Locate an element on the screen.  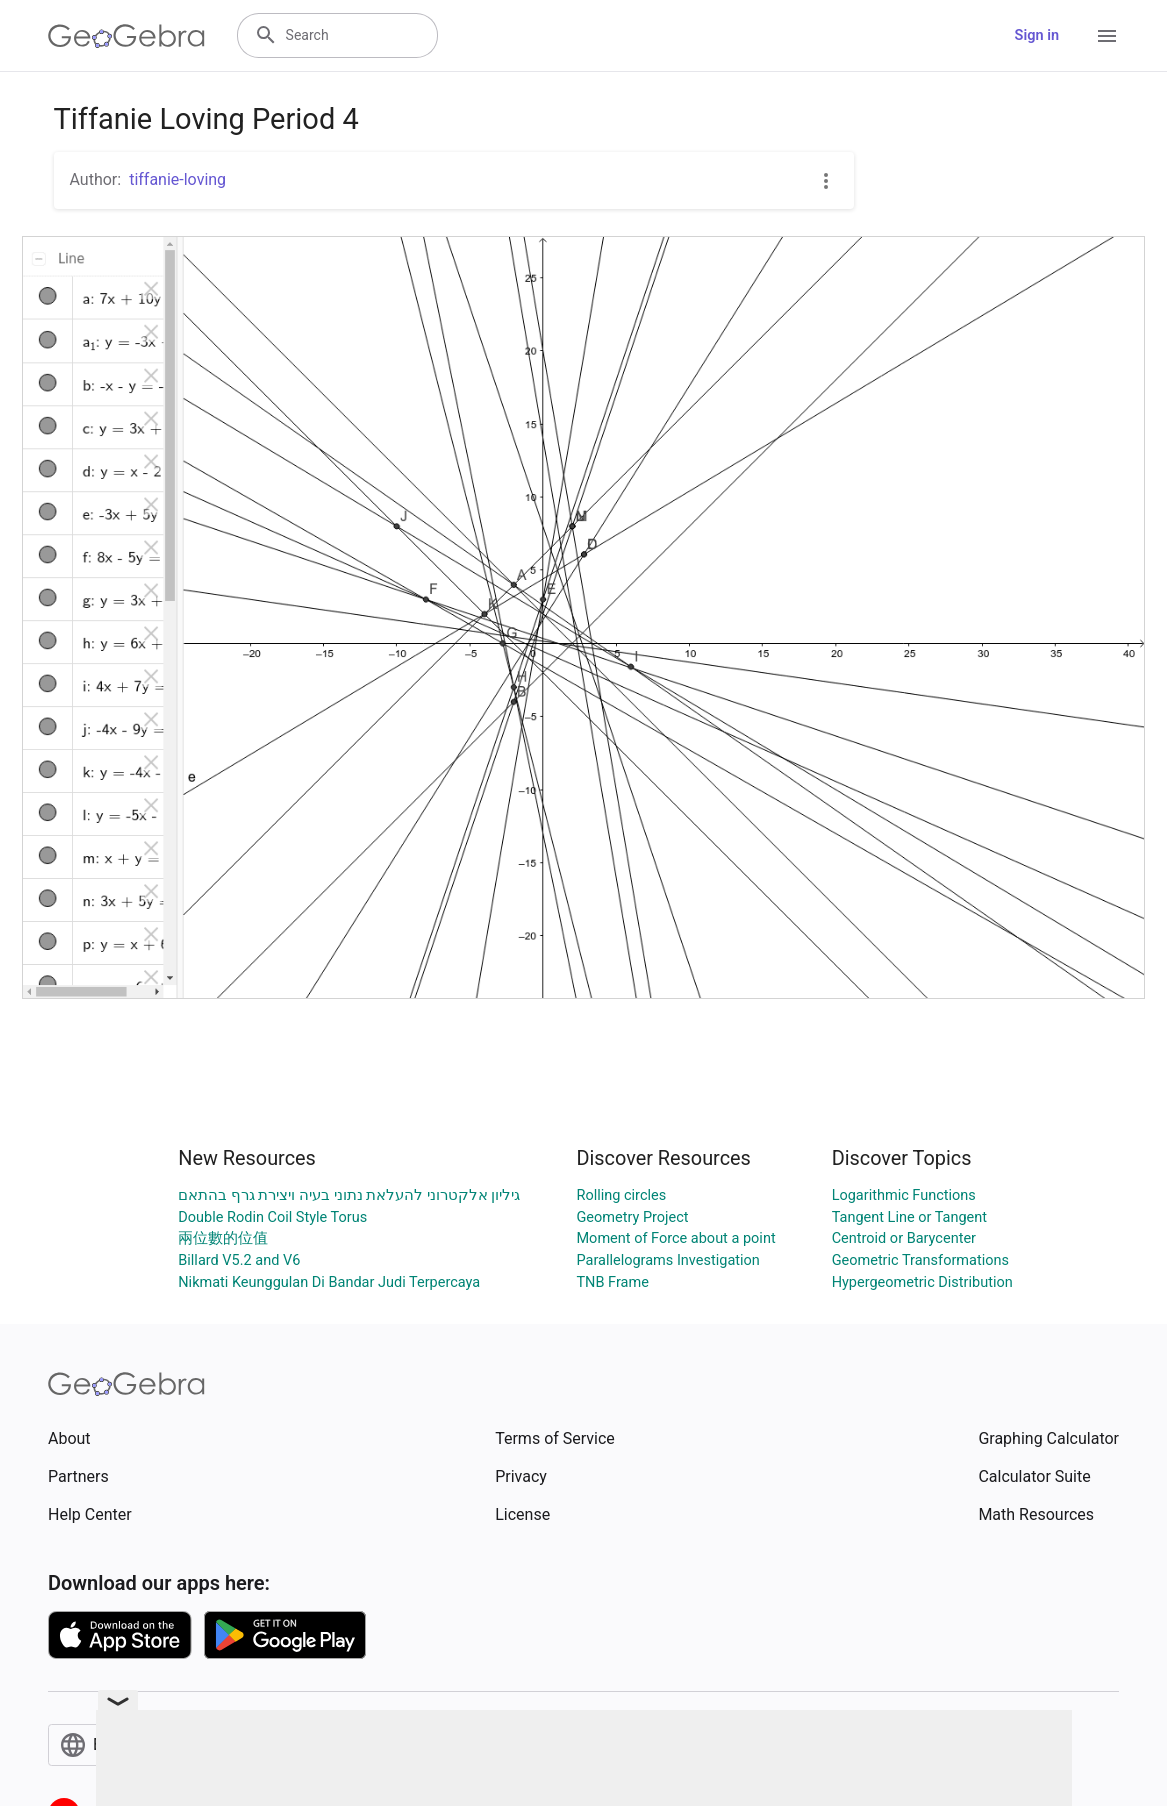
[Open Menu] is located at coordinates (1107, 36).